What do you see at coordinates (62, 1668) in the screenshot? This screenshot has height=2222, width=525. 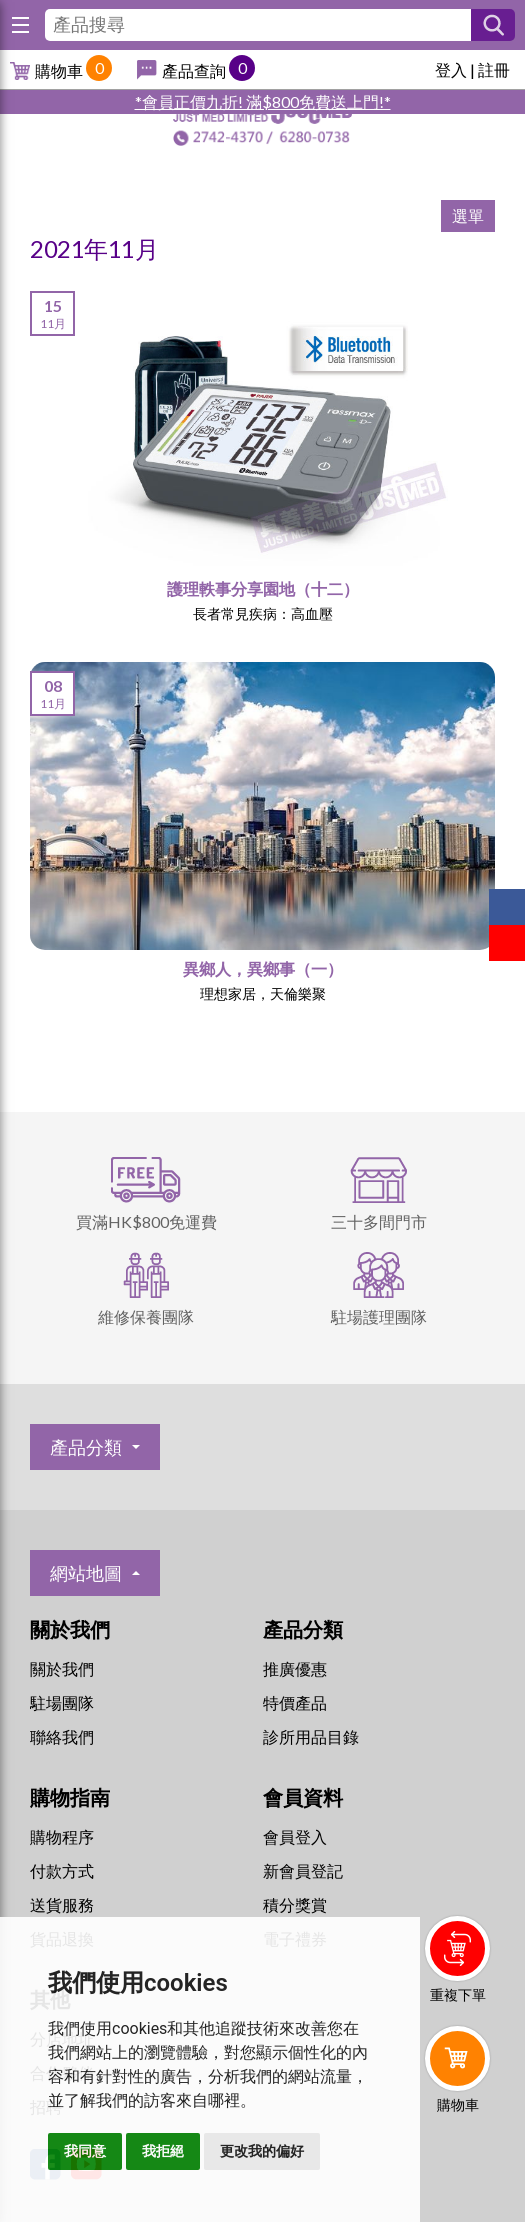 I see `關於我們` at bounding box center [62, 1668].